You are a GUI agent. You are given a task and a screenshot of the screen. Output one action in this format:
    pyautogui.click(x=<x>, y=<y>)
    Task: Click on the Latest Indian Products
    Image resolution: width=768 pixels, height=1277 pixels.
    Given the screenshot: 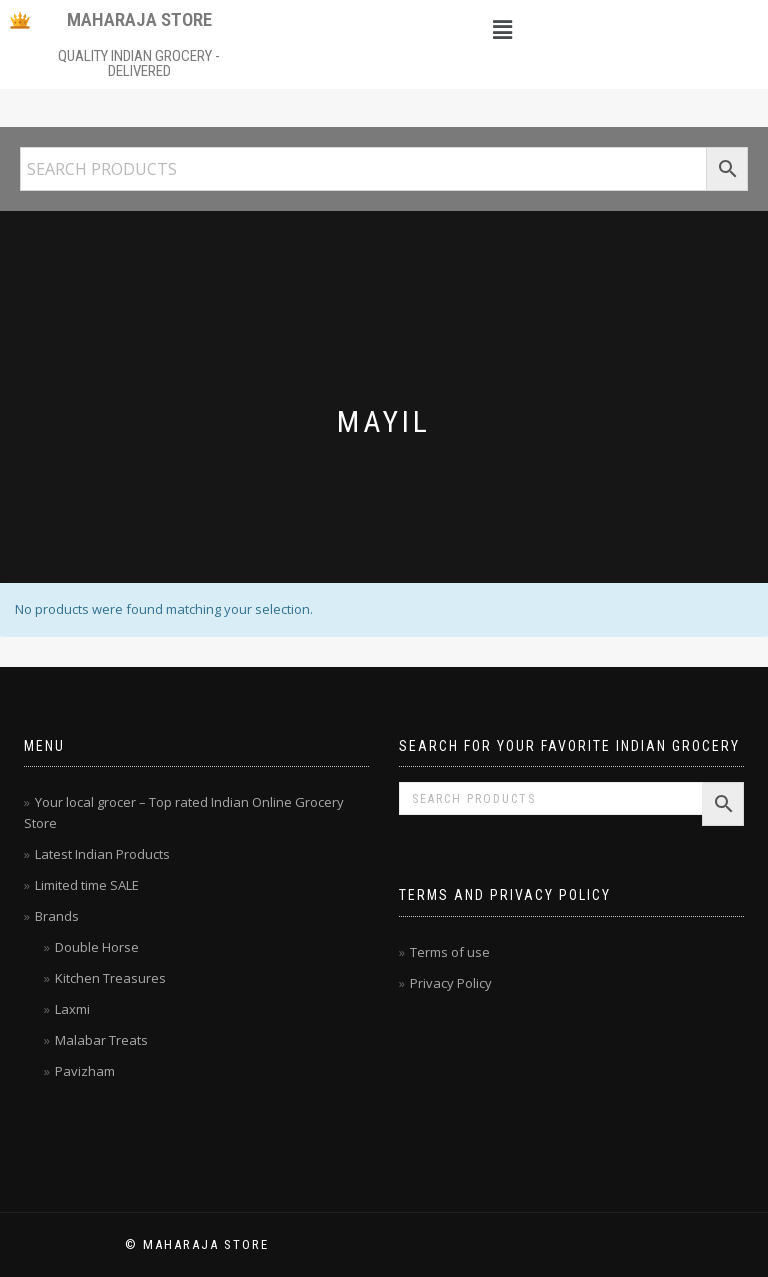 What is the action you would take?
    pyautogui.click(x=102, y=854)
    